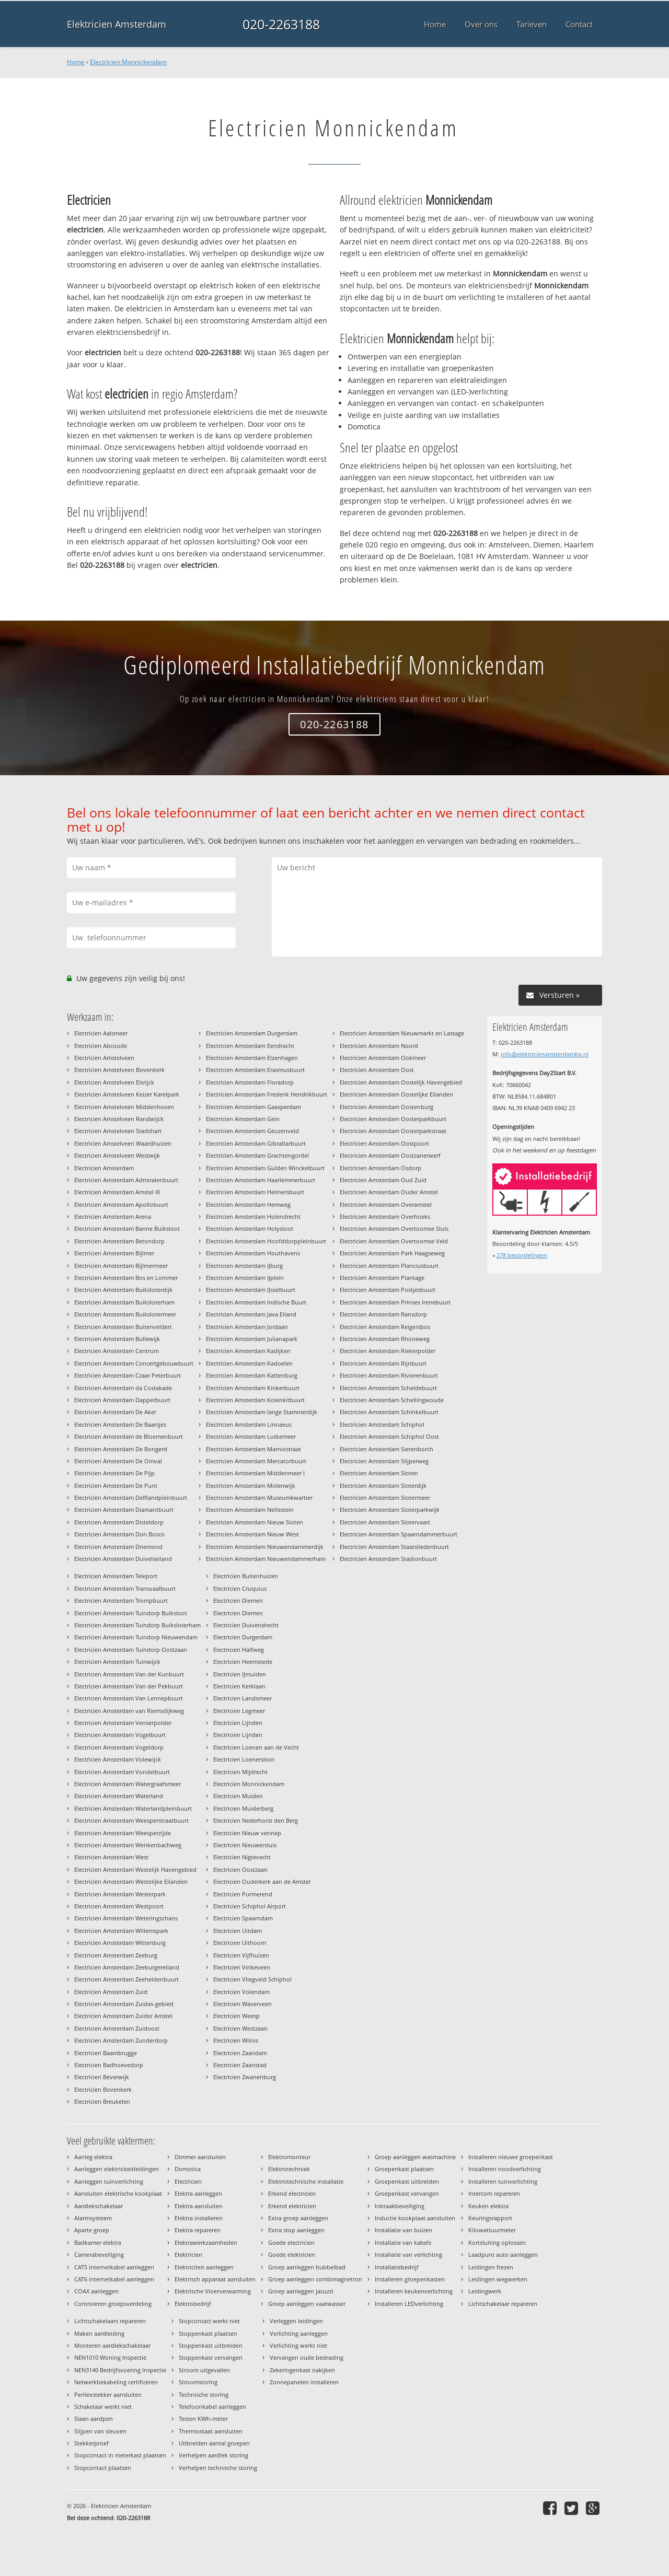 This screenshot has height=2576, width=669. What do you see at coordinates (383, 1485) in the screenshot?
I see `Electricien Amsterdam Sloterdijk` at bounding box center [383, 1485].